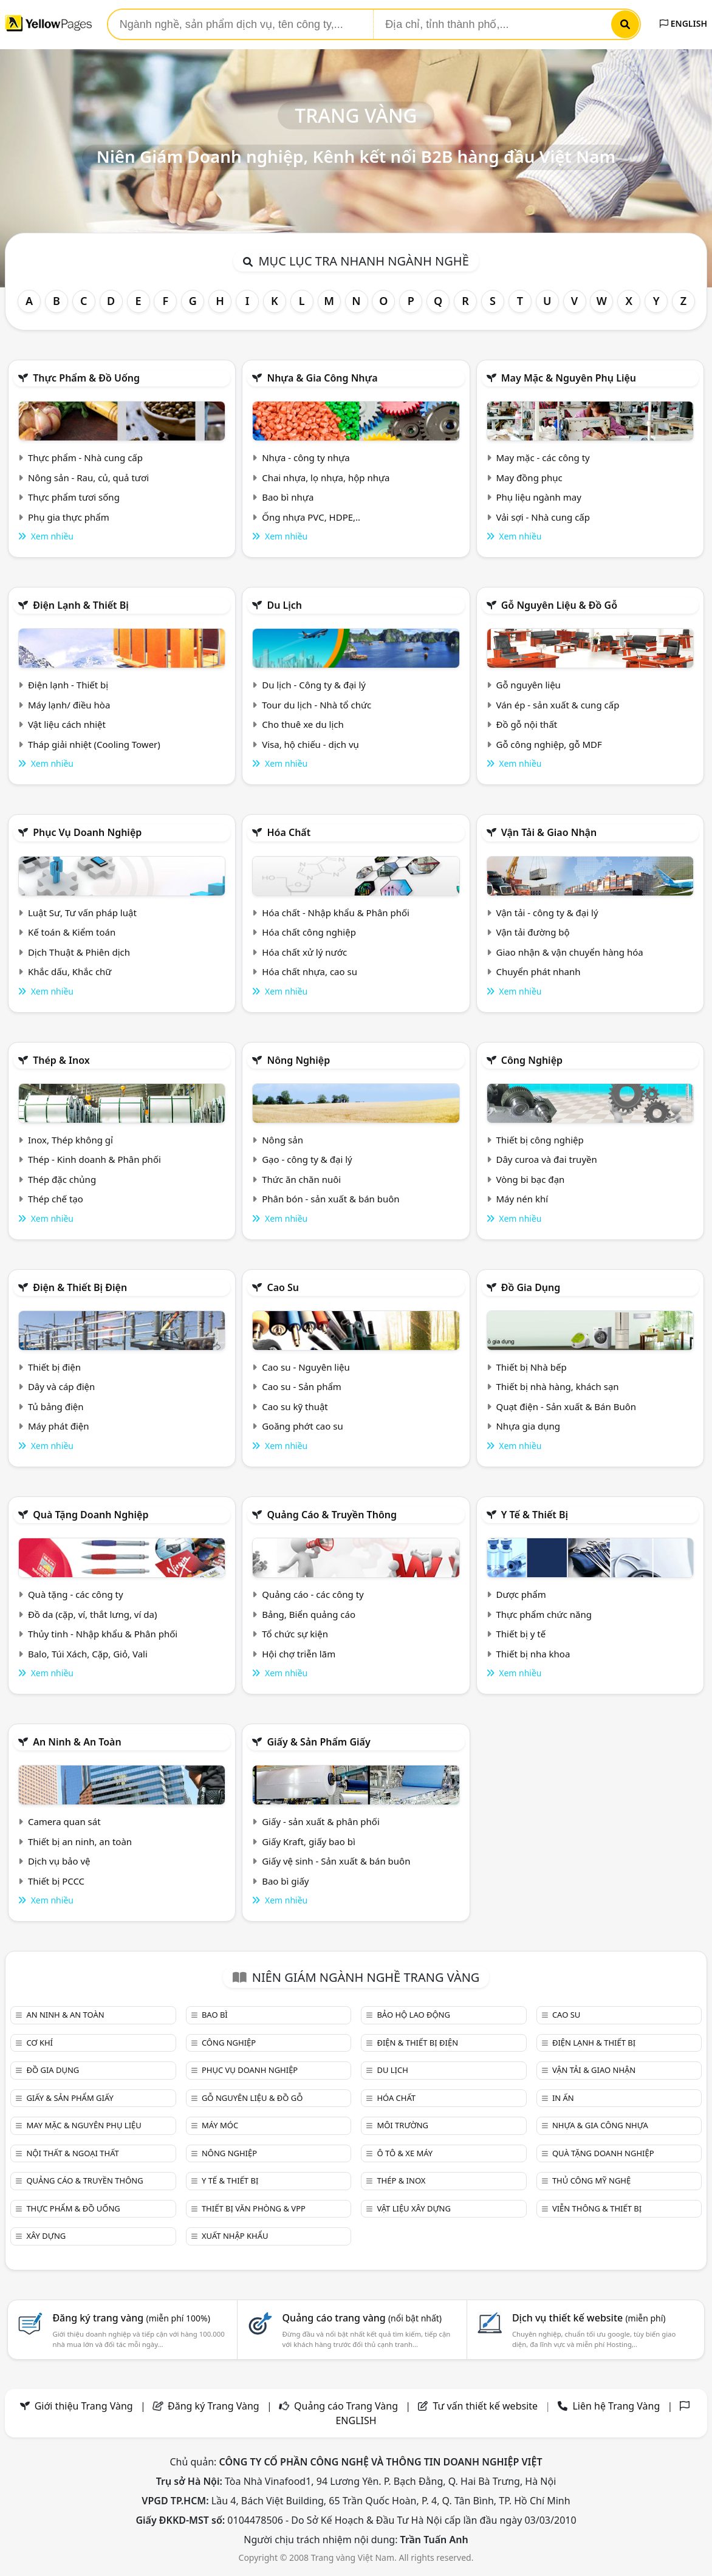 The image size is (712, 2576). I want to click on Thực phẩm tươi sống, so click(74, 497).